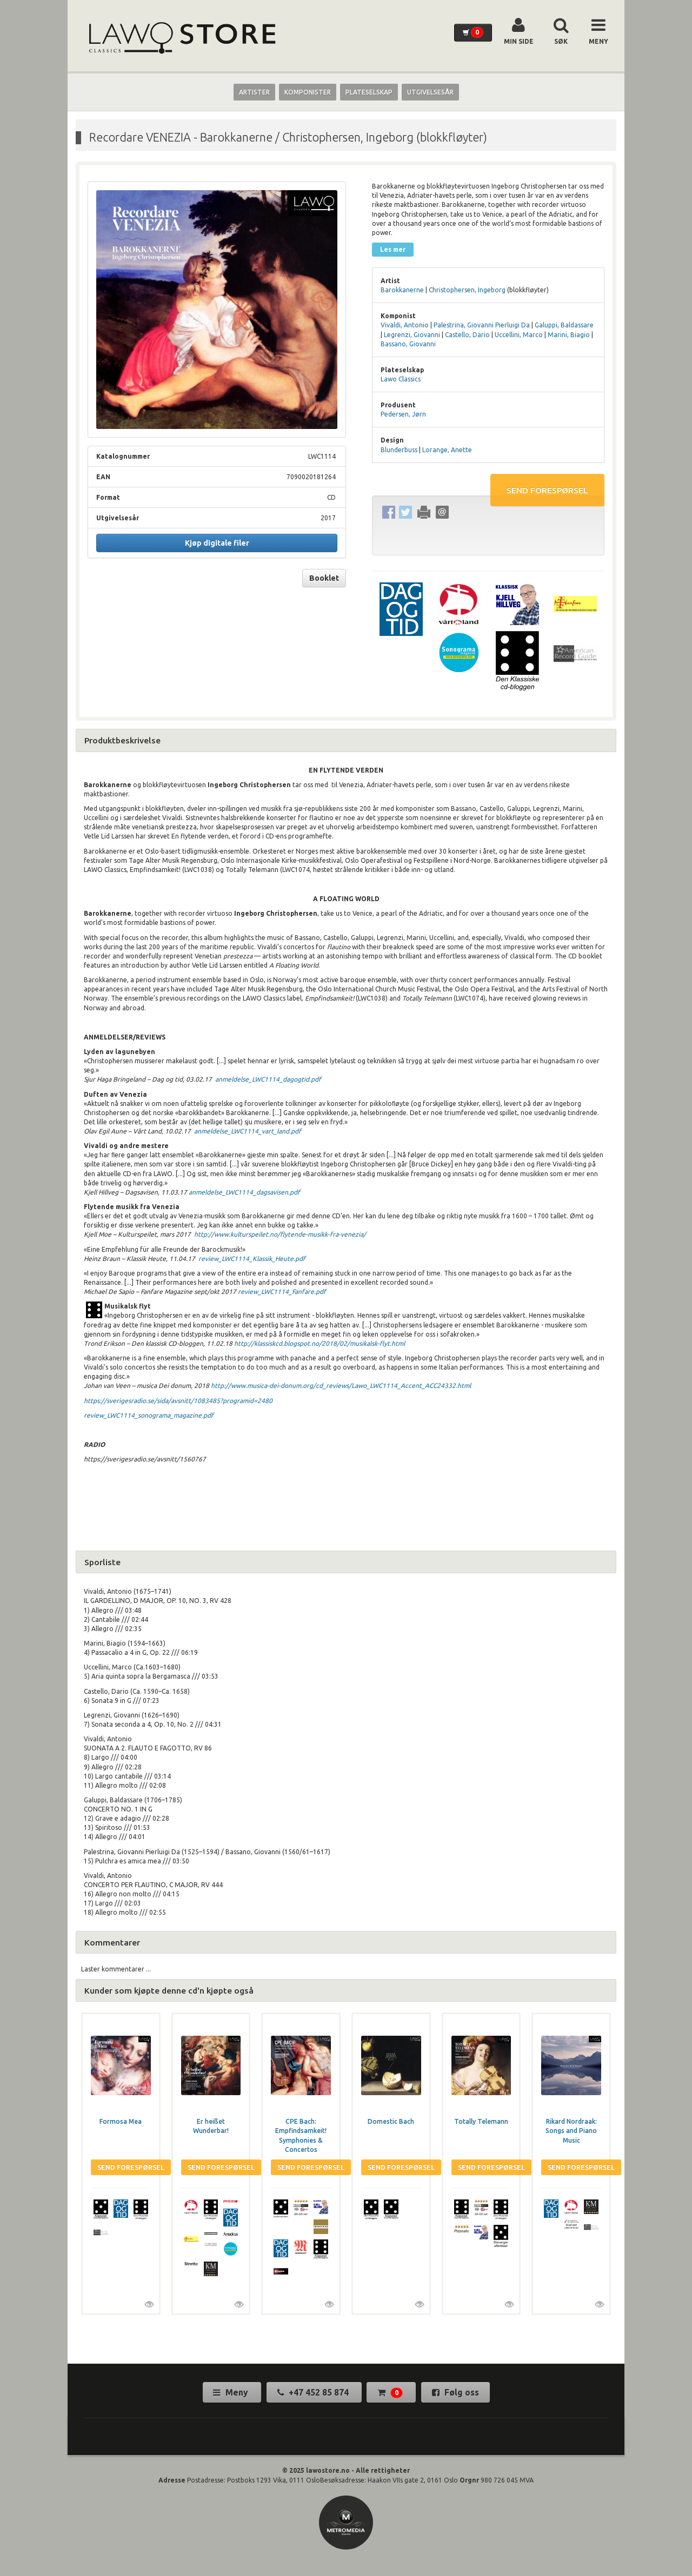 This screenshot has height=2576, width=692. What do you see at coordinates (341, 1385) in the screenshot?
I see `http://www.musica-dei-donum.org/cd_reviews/Lawo_LWC1114_Accent_ACC24332.html` at bounding box center [341, 1385].